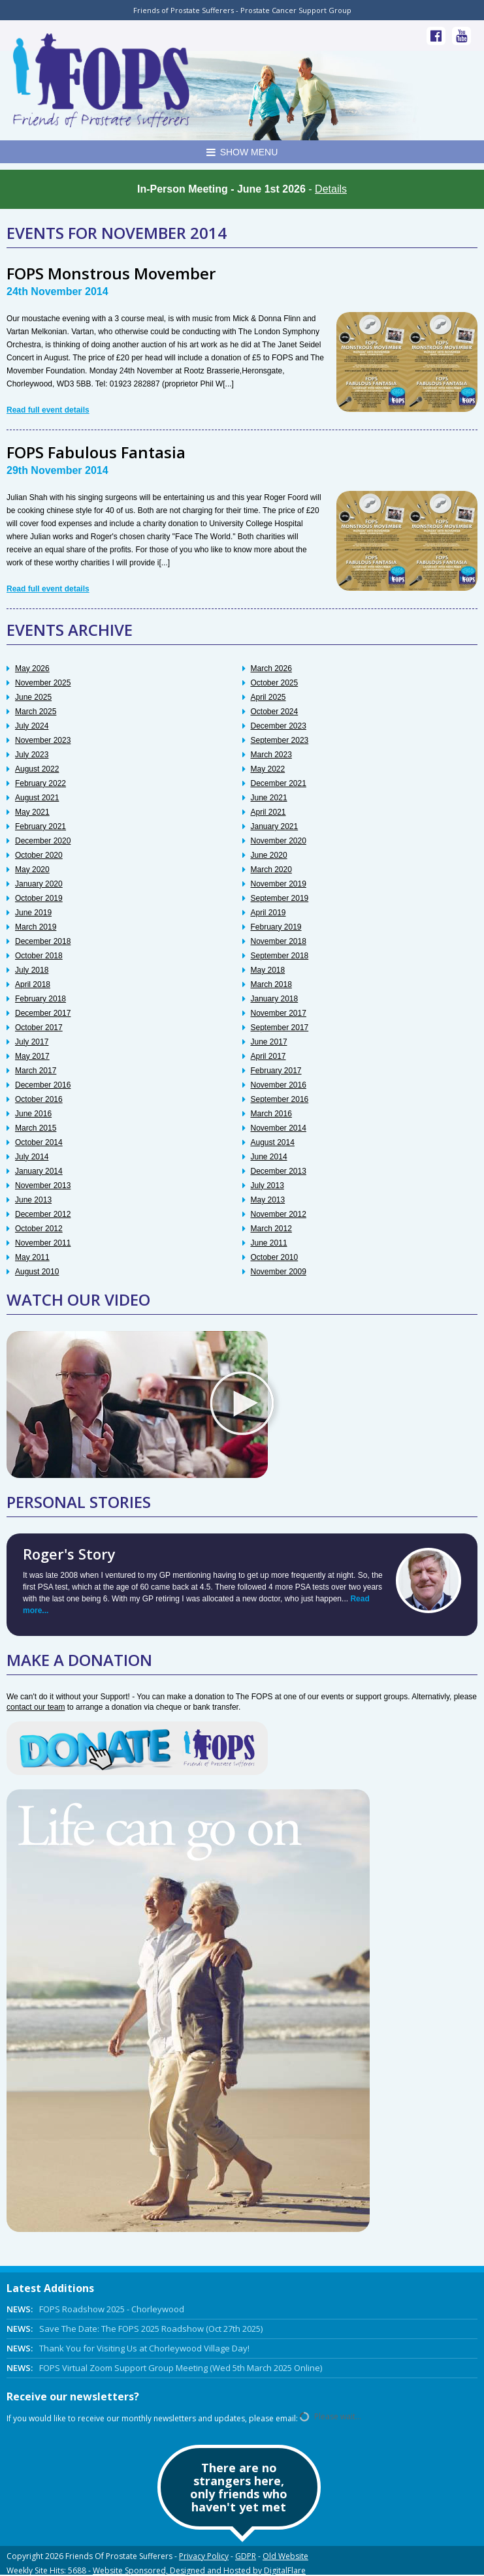 Image resolution: width=484 pixels, height=2576 pixels. What do you see at coordinates (280, 740) in the screenshot?
I see `September 2023` at bounding box center [280, 740].